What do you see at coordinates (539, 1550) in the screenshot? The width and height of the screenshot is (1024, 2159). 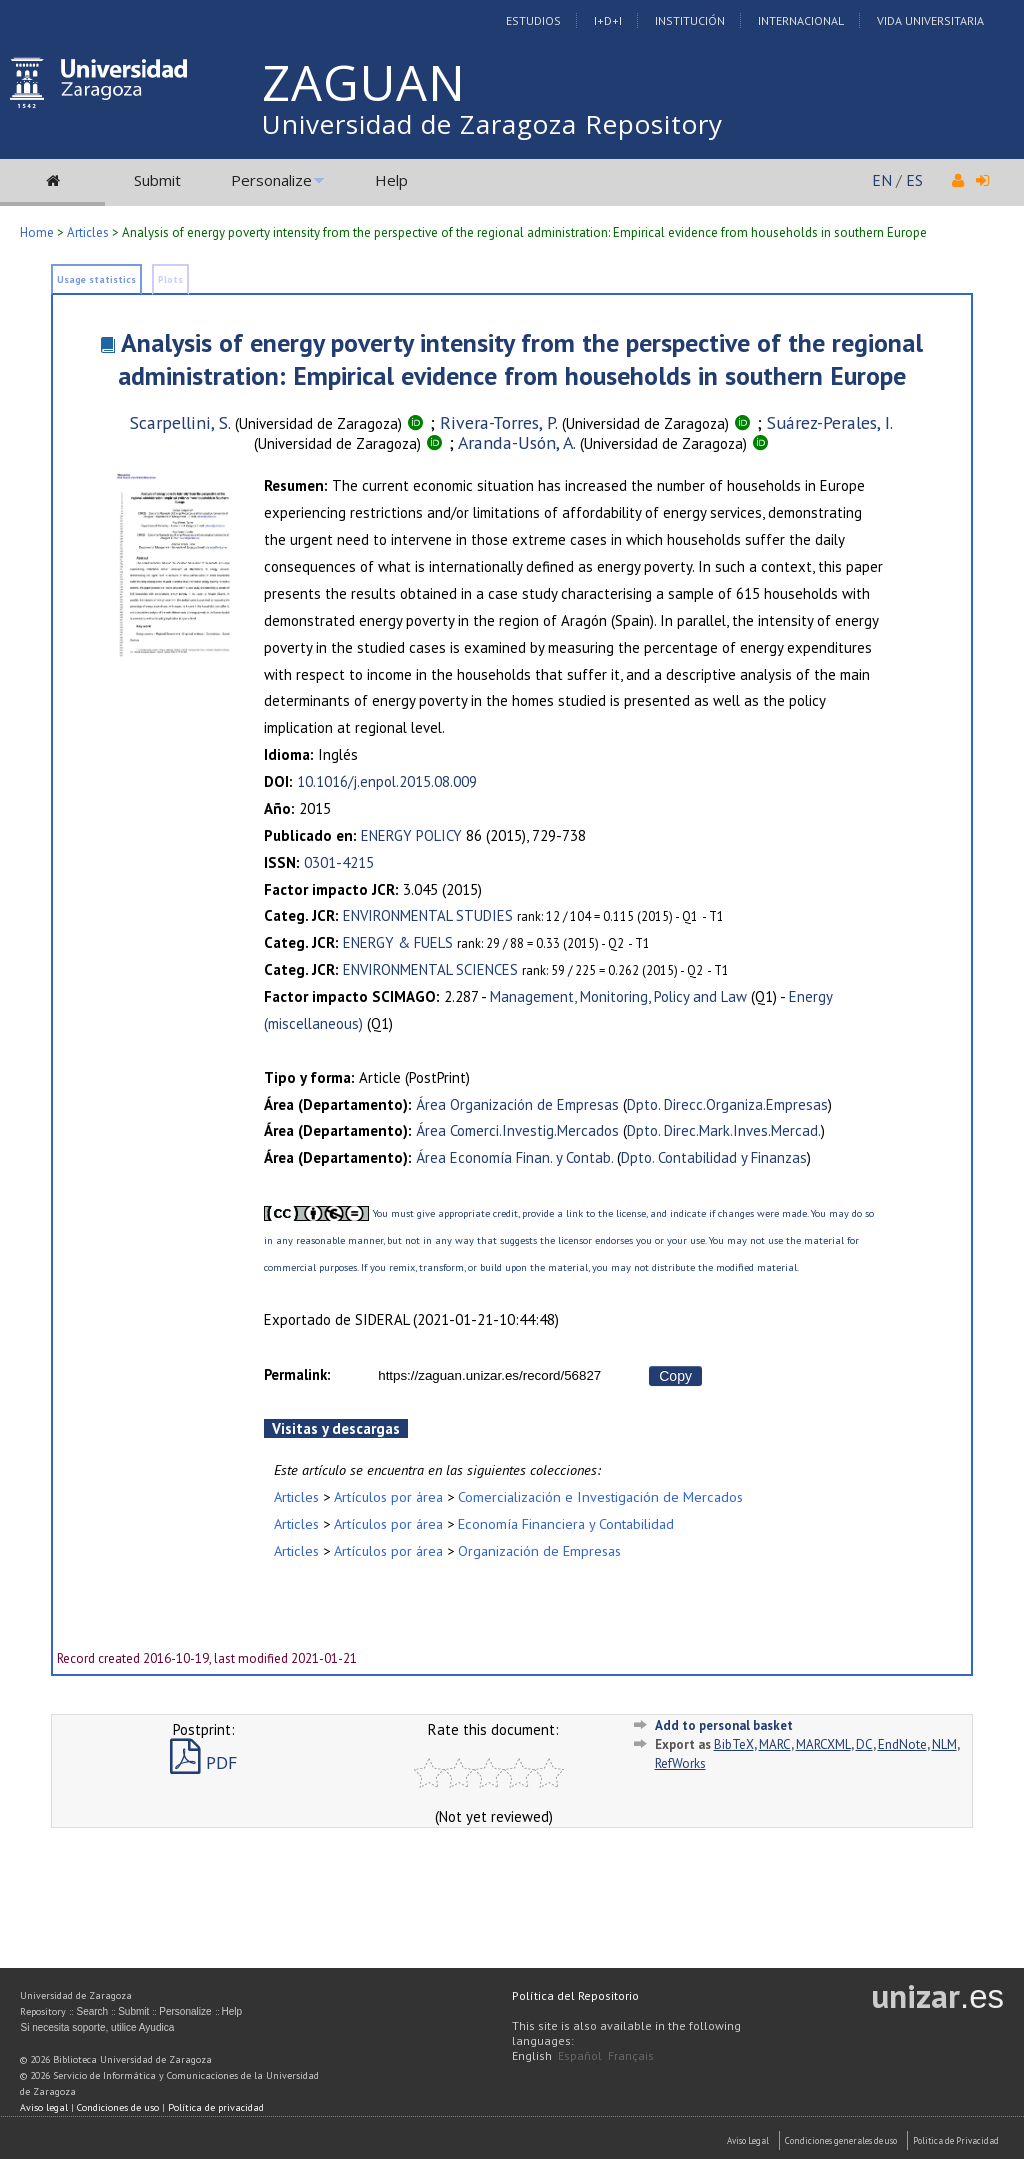 I see `Organización de Empresas` at bounding box center [539, 1550].